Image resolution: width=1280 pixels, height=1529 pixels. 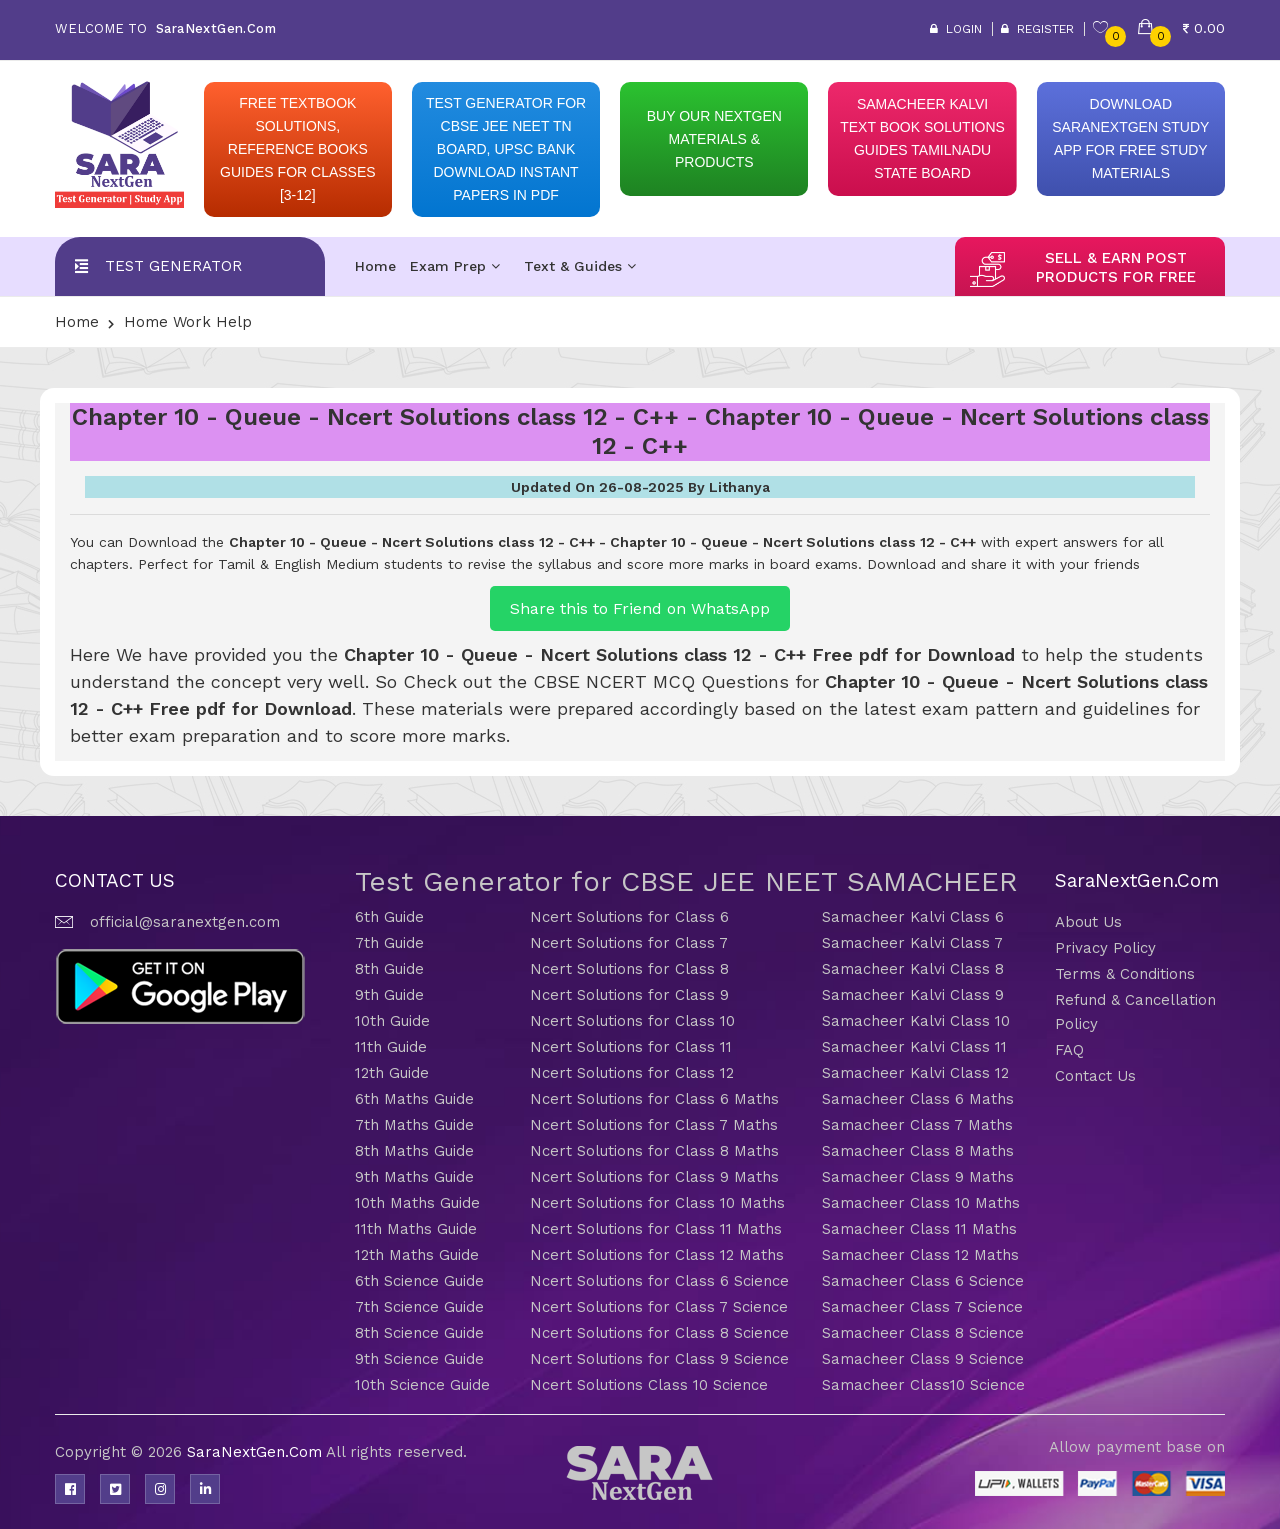 I want to click on Samacheer Class 6 Science, so click(x=923, y=1281).